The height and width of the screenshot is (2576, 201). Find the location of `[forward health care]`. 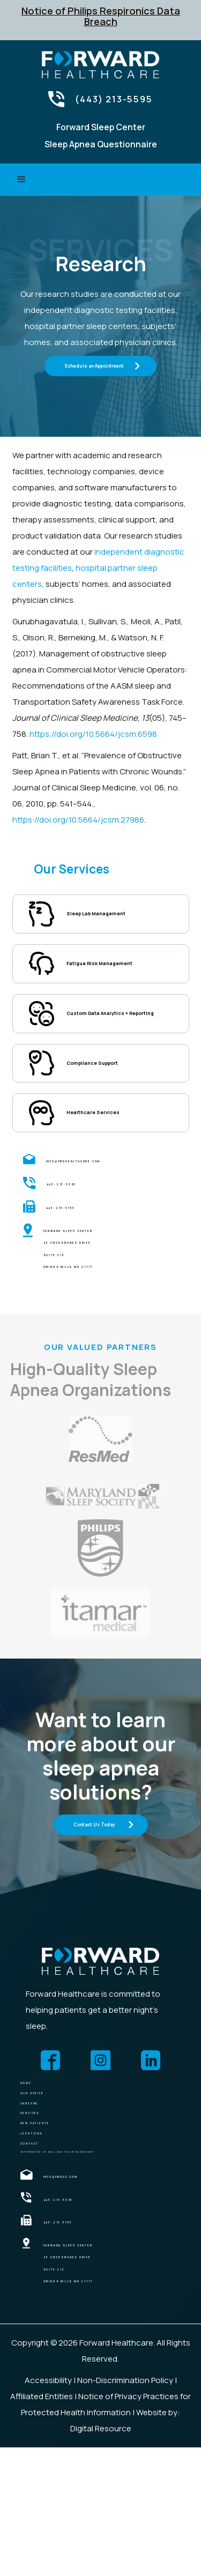

[forward health care] is located at coordinates (101, 2008).